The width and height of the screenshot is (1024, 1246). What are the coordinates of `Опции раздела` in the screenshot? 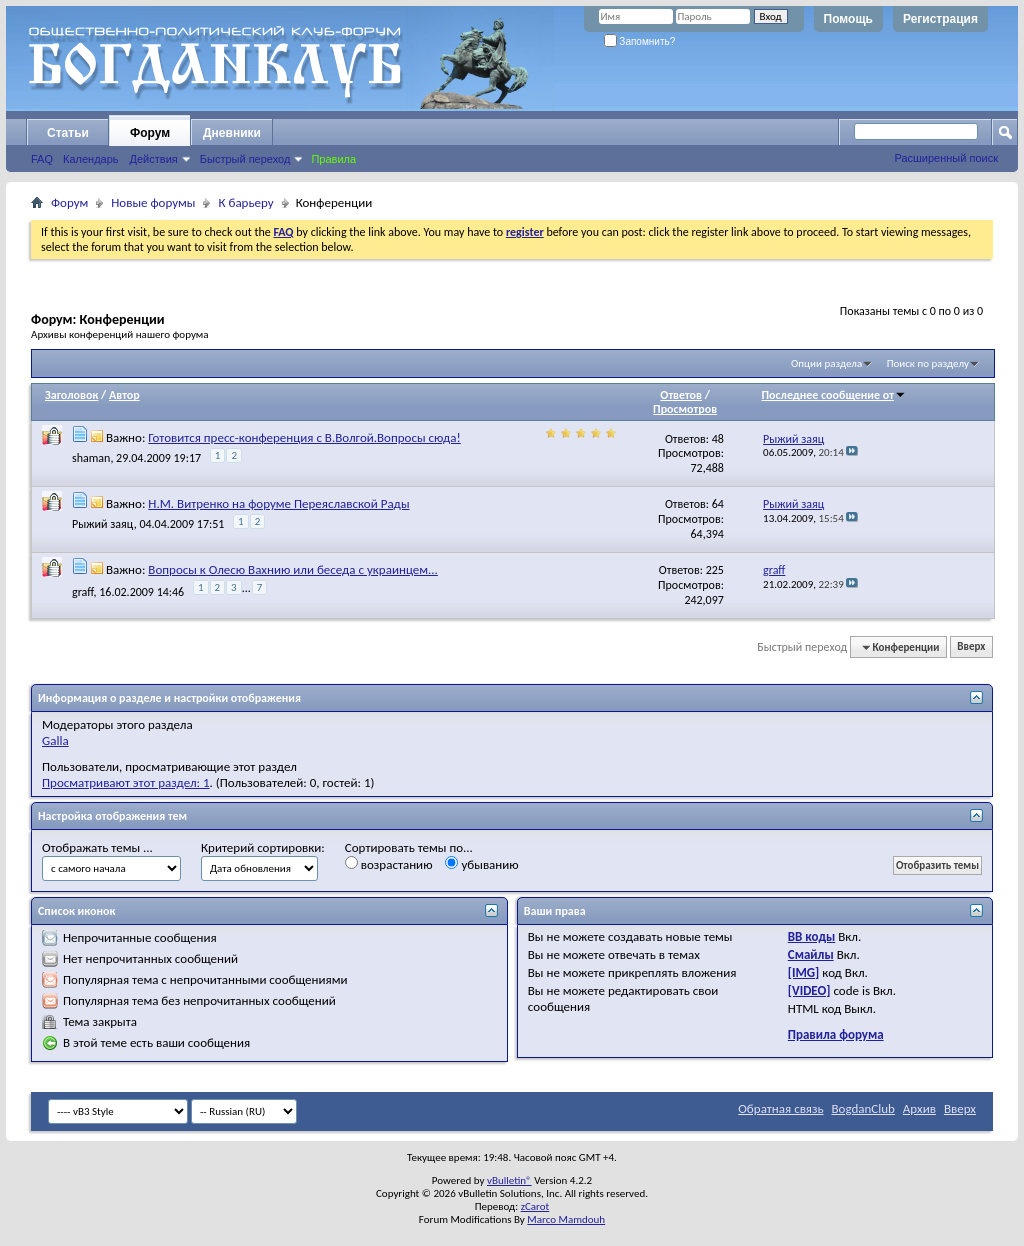 It's located at (826, 363).